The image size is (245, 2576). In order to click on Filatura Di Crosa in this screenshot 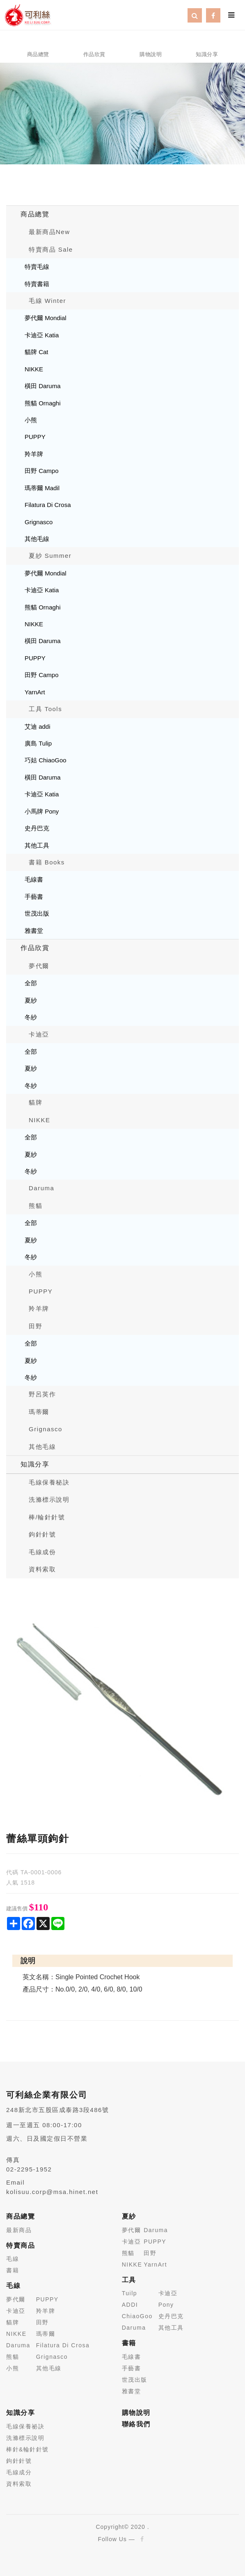, I will do `click(48, 504)`.